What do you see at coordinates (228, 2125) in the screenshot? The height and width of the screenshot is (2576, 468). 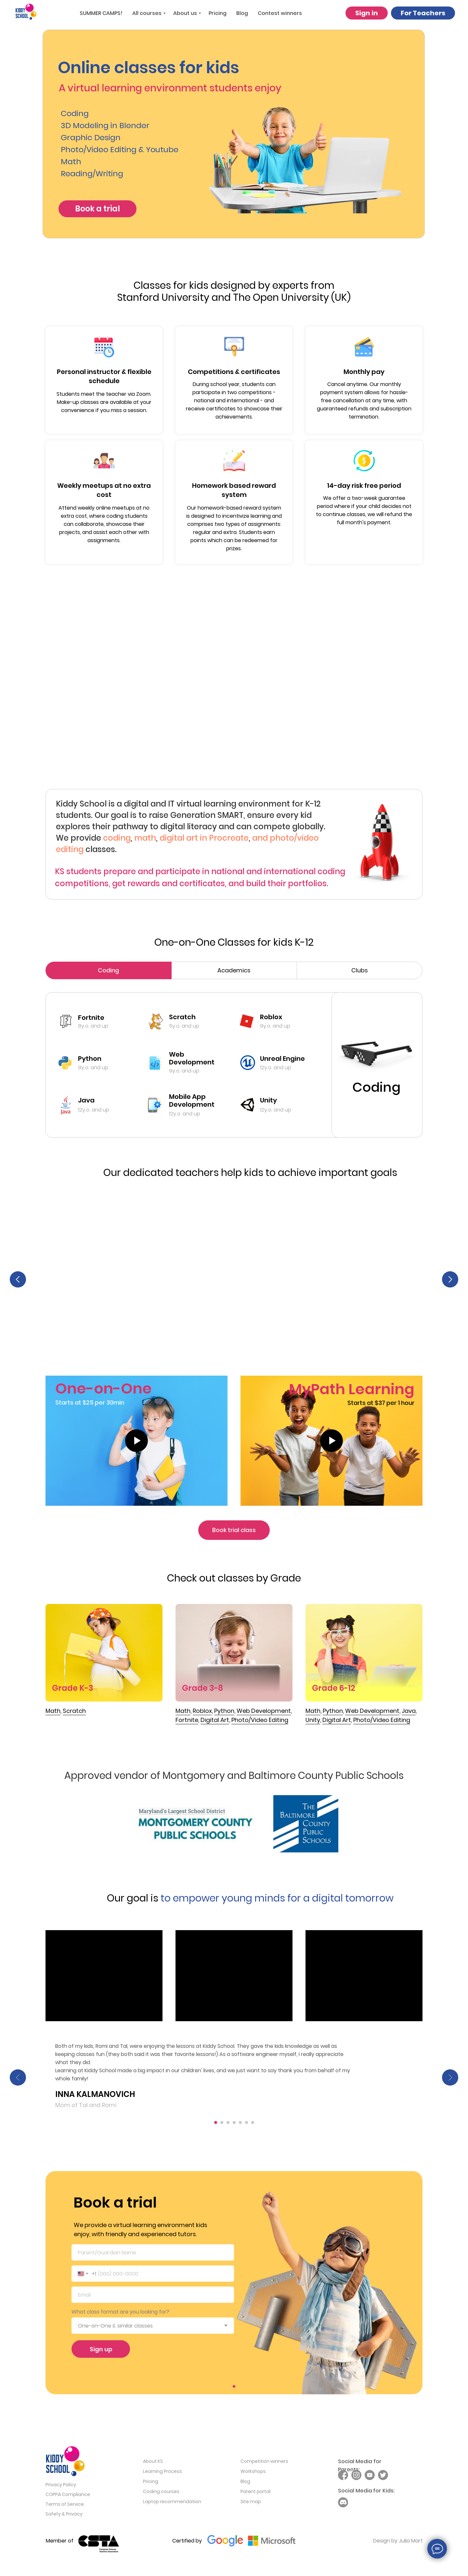 I see `[Go to slide 3]` at bounding box center [228, 2125].